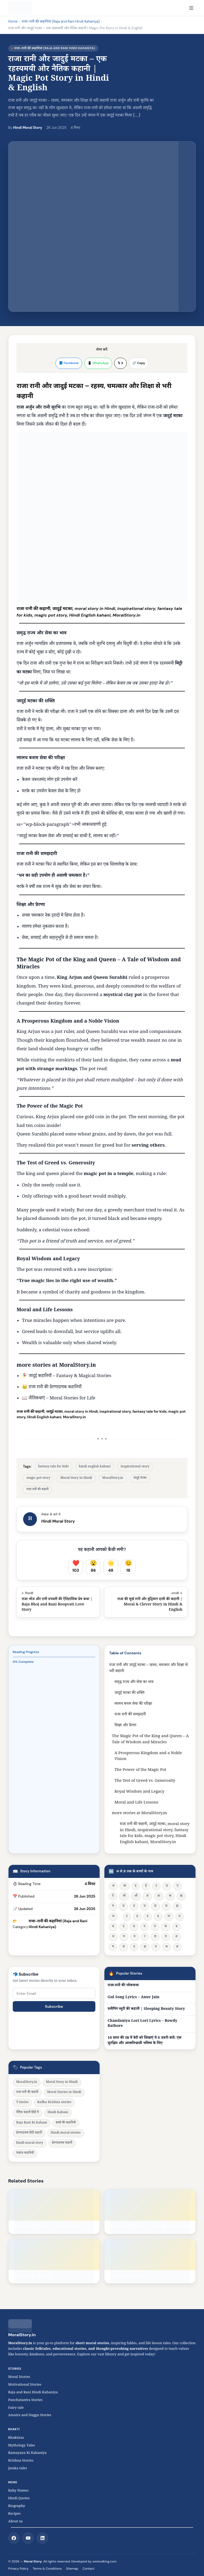 The image size is (204, 2576). What do you see at coordinates (16, 2438) in the screenshot?
I see `Bhaktiras` at bounding box center [16, 2438].